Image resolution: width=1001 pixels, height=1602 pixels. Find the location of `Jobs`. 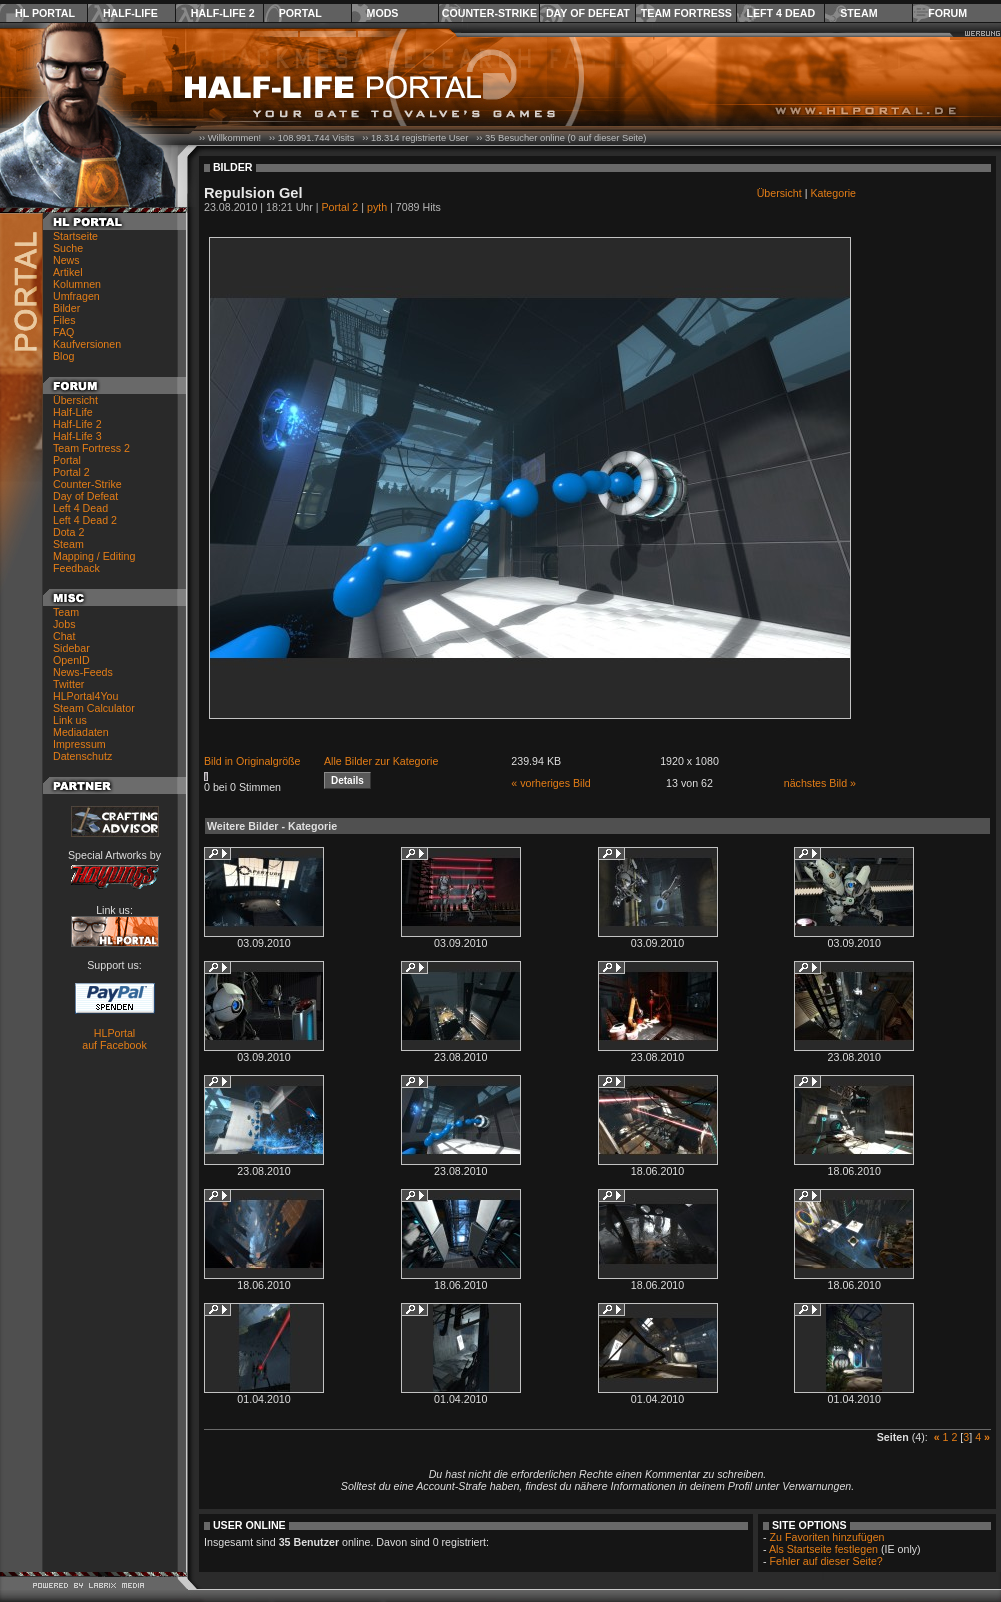

Jobs is located at coordinates (64, 624).